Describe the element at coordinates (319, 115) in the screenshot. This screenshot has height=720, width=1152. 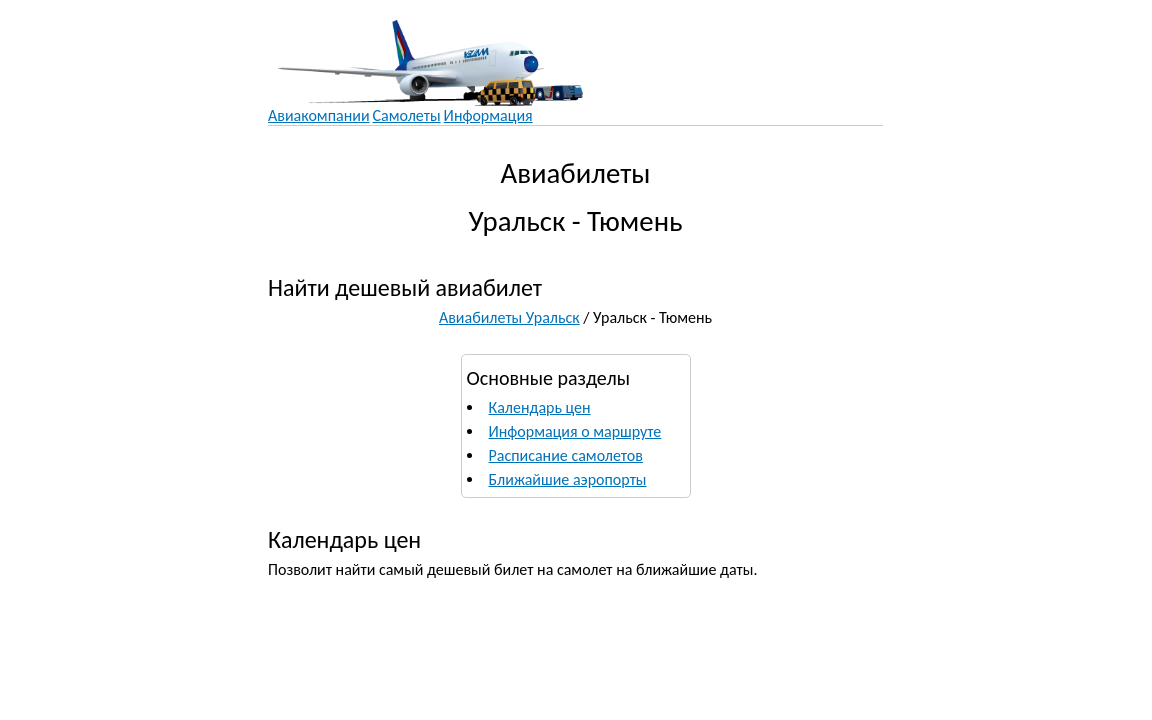
I see `Авиакомпании` at that location.